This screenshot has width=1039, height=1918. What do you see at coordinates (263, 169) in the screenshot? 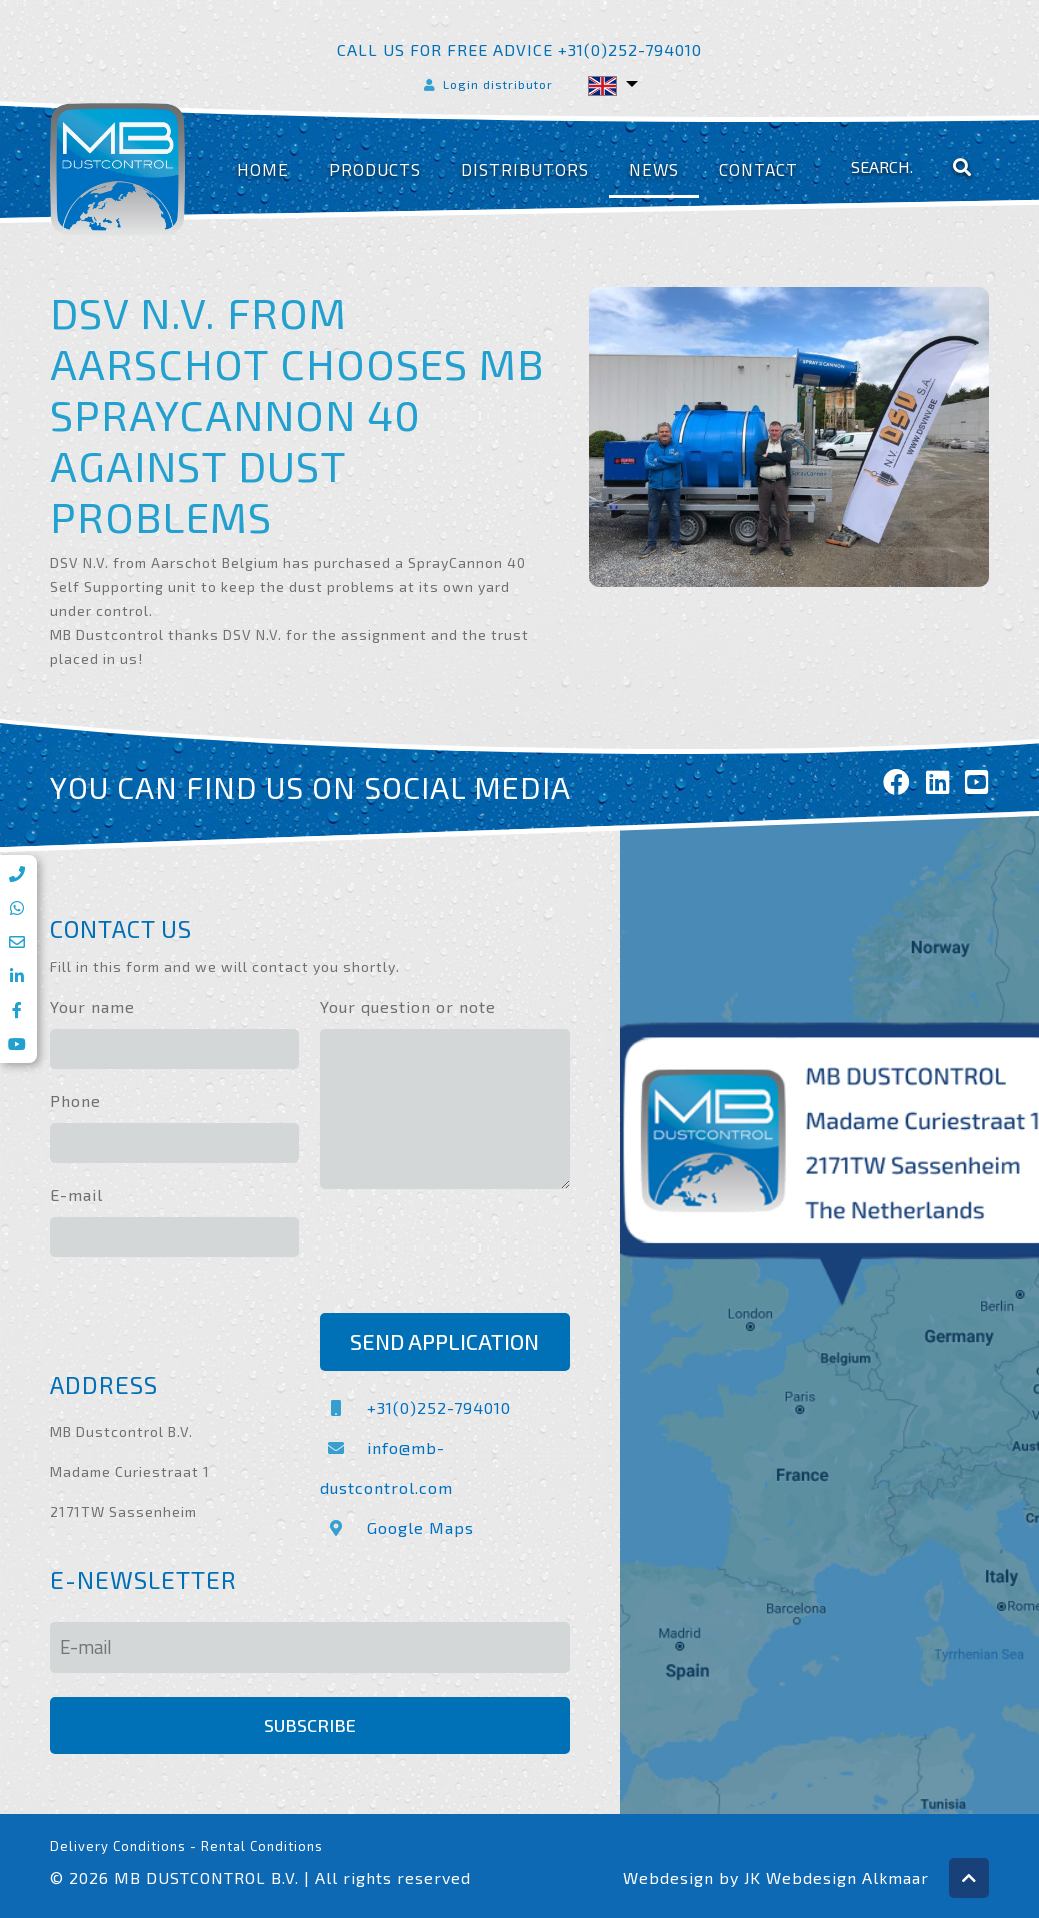
I see `Home` at bounding box center [263, 169].